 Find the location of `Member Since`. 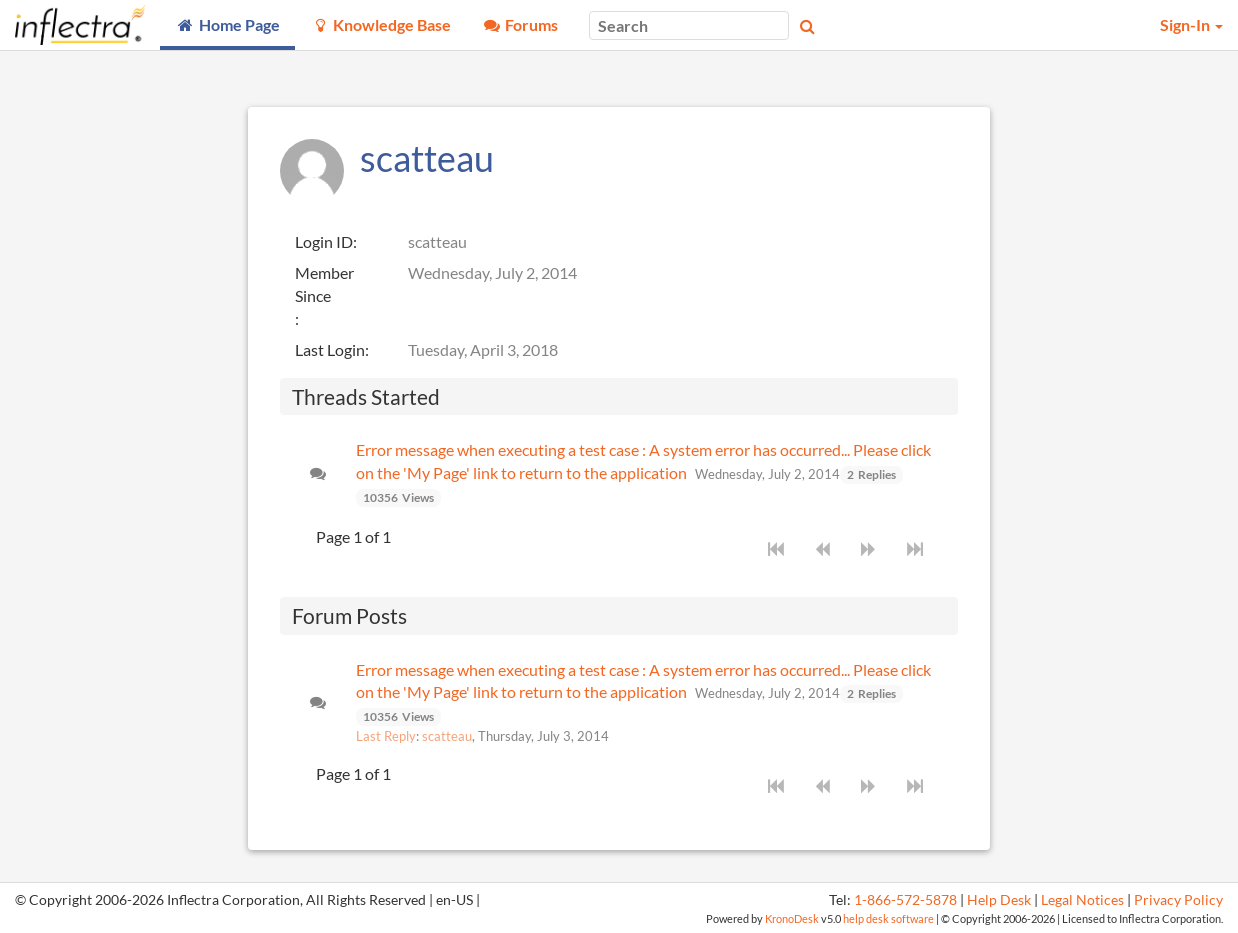

Member Since is located at coordinates (324, 284).